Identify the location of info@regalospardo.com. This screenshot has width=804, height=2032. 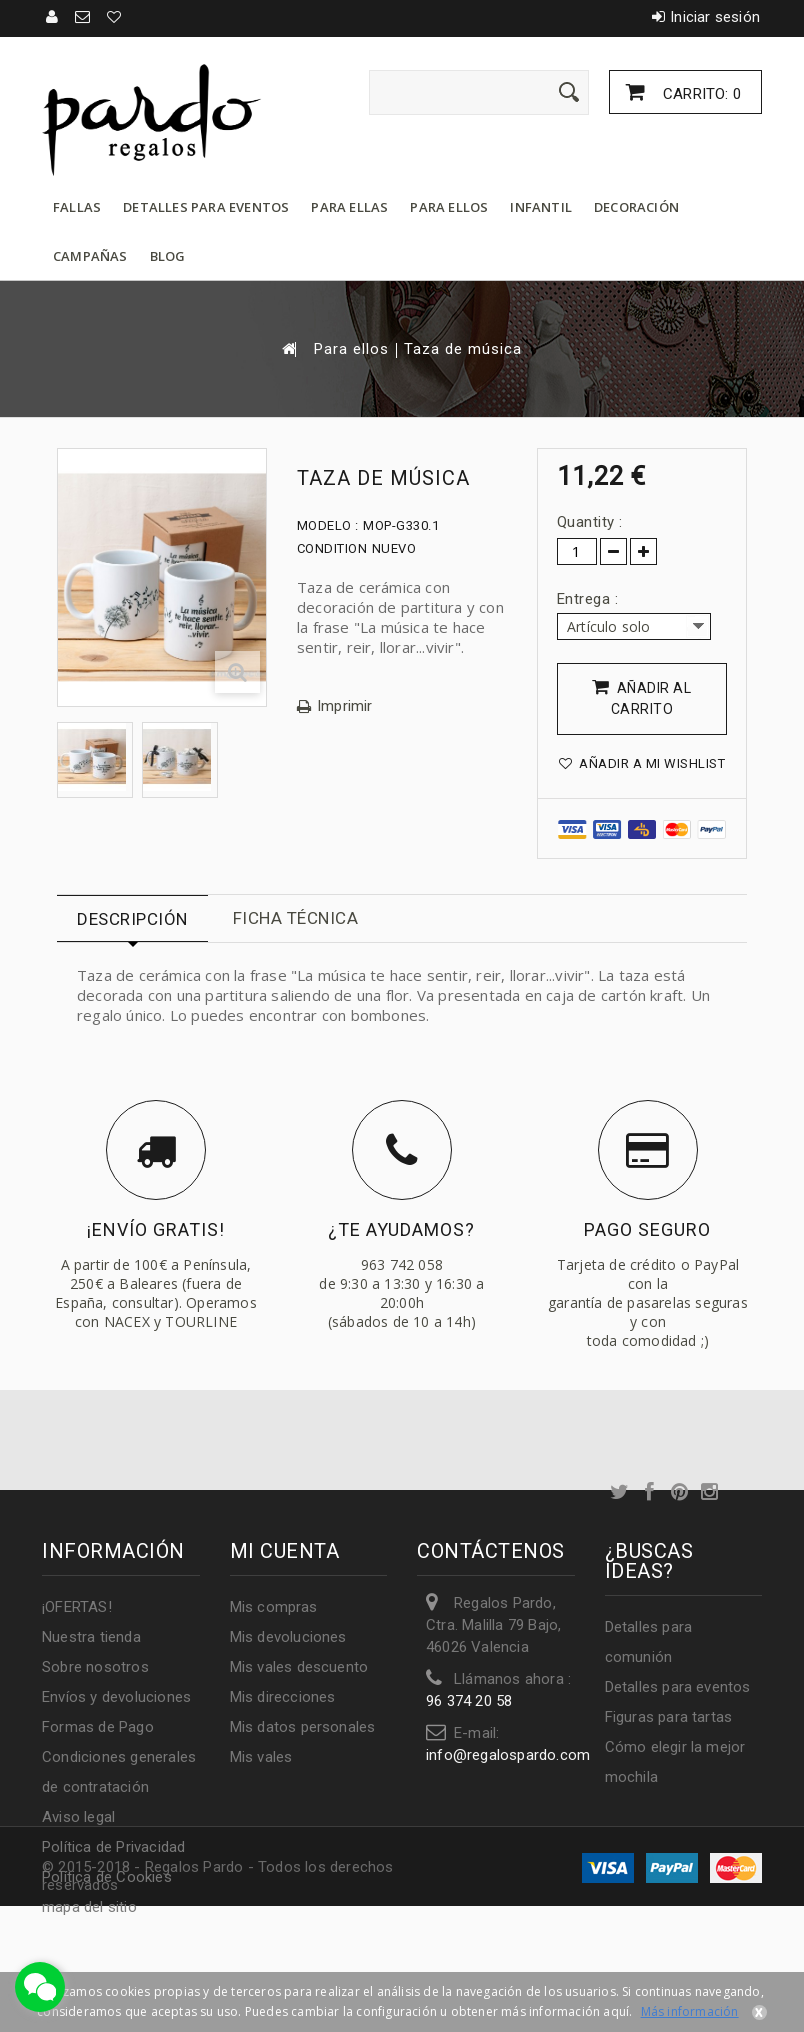
(508, 1755).